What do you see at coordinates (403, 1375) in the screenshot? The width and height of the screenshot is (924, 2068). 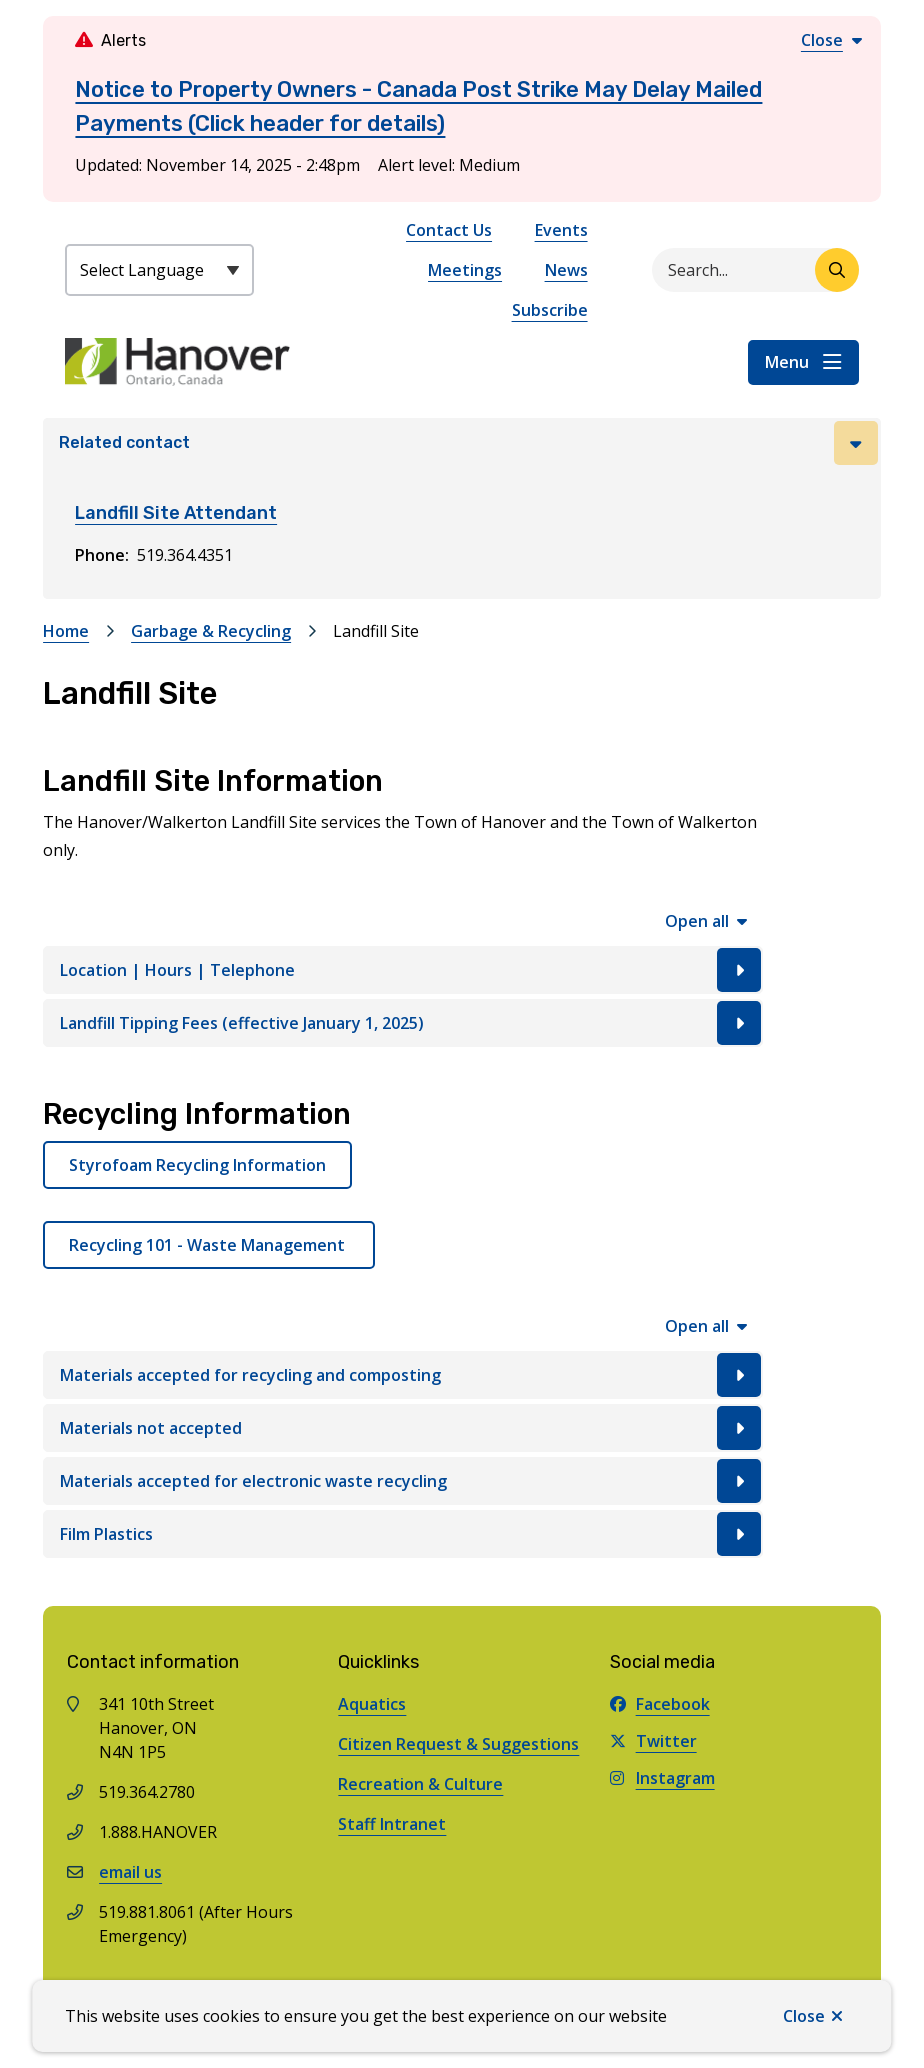 I see `[Materials accepted for recycling and composting, Show this section]` at bounding box center [403, 1375].